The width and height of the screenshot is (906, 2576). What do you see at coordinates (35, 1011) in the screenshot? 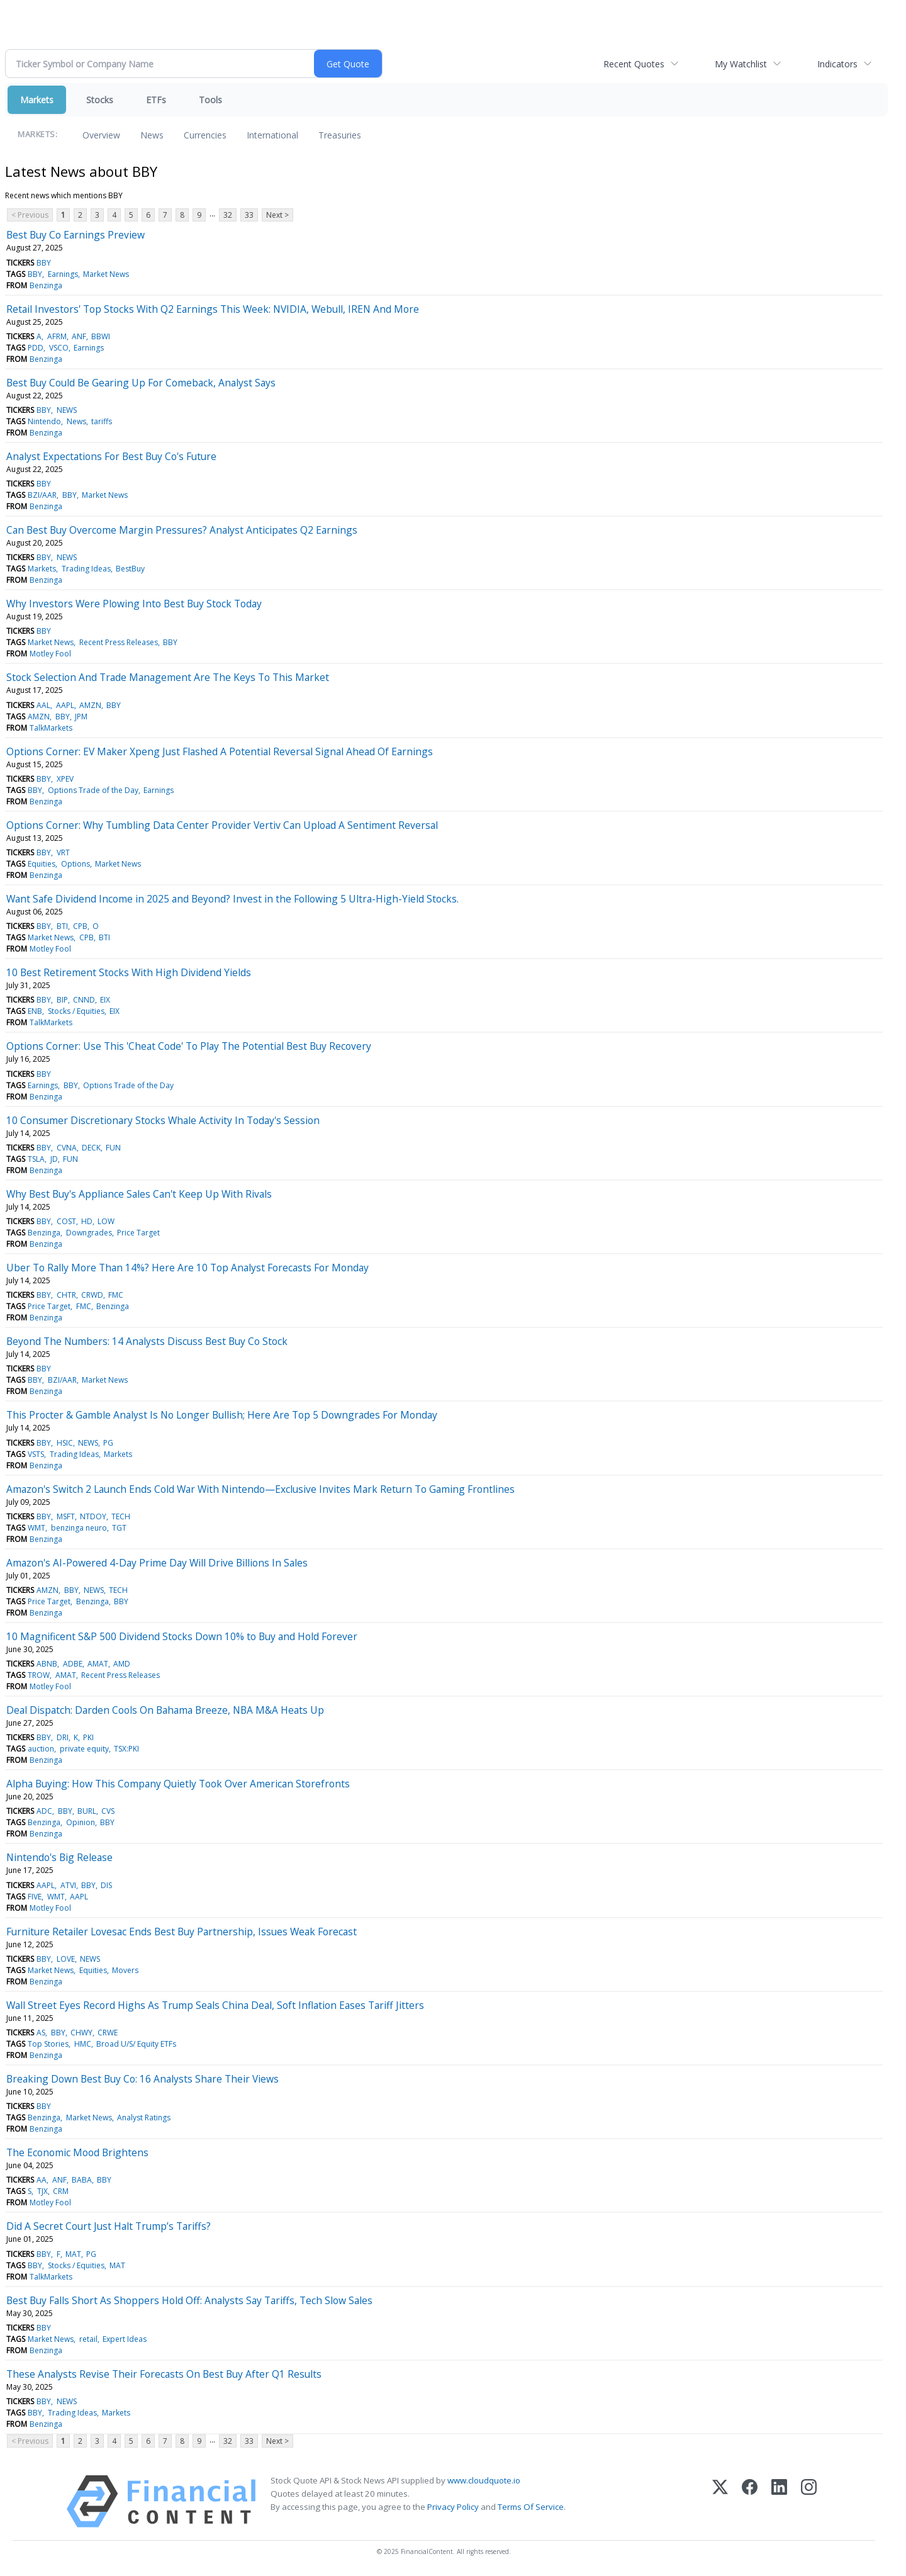
I see `ENB` at bounding box center [35, 1011].